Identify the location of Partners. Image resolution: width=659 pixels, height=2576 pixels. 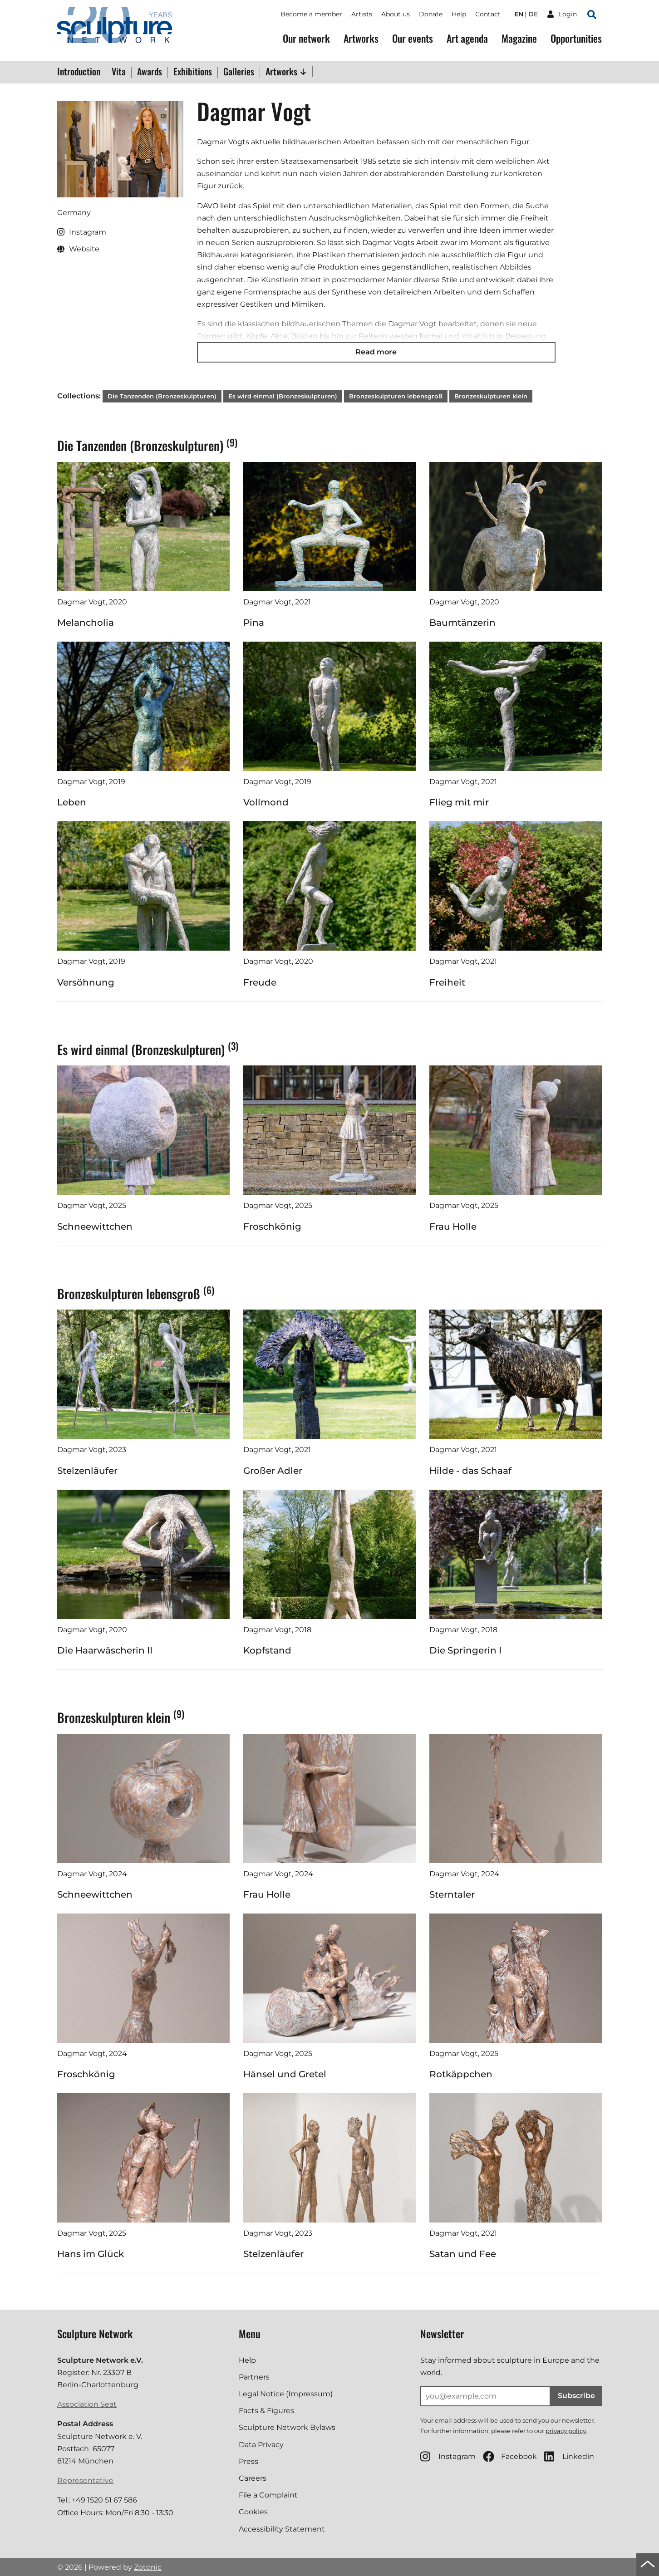
(254, 2377).